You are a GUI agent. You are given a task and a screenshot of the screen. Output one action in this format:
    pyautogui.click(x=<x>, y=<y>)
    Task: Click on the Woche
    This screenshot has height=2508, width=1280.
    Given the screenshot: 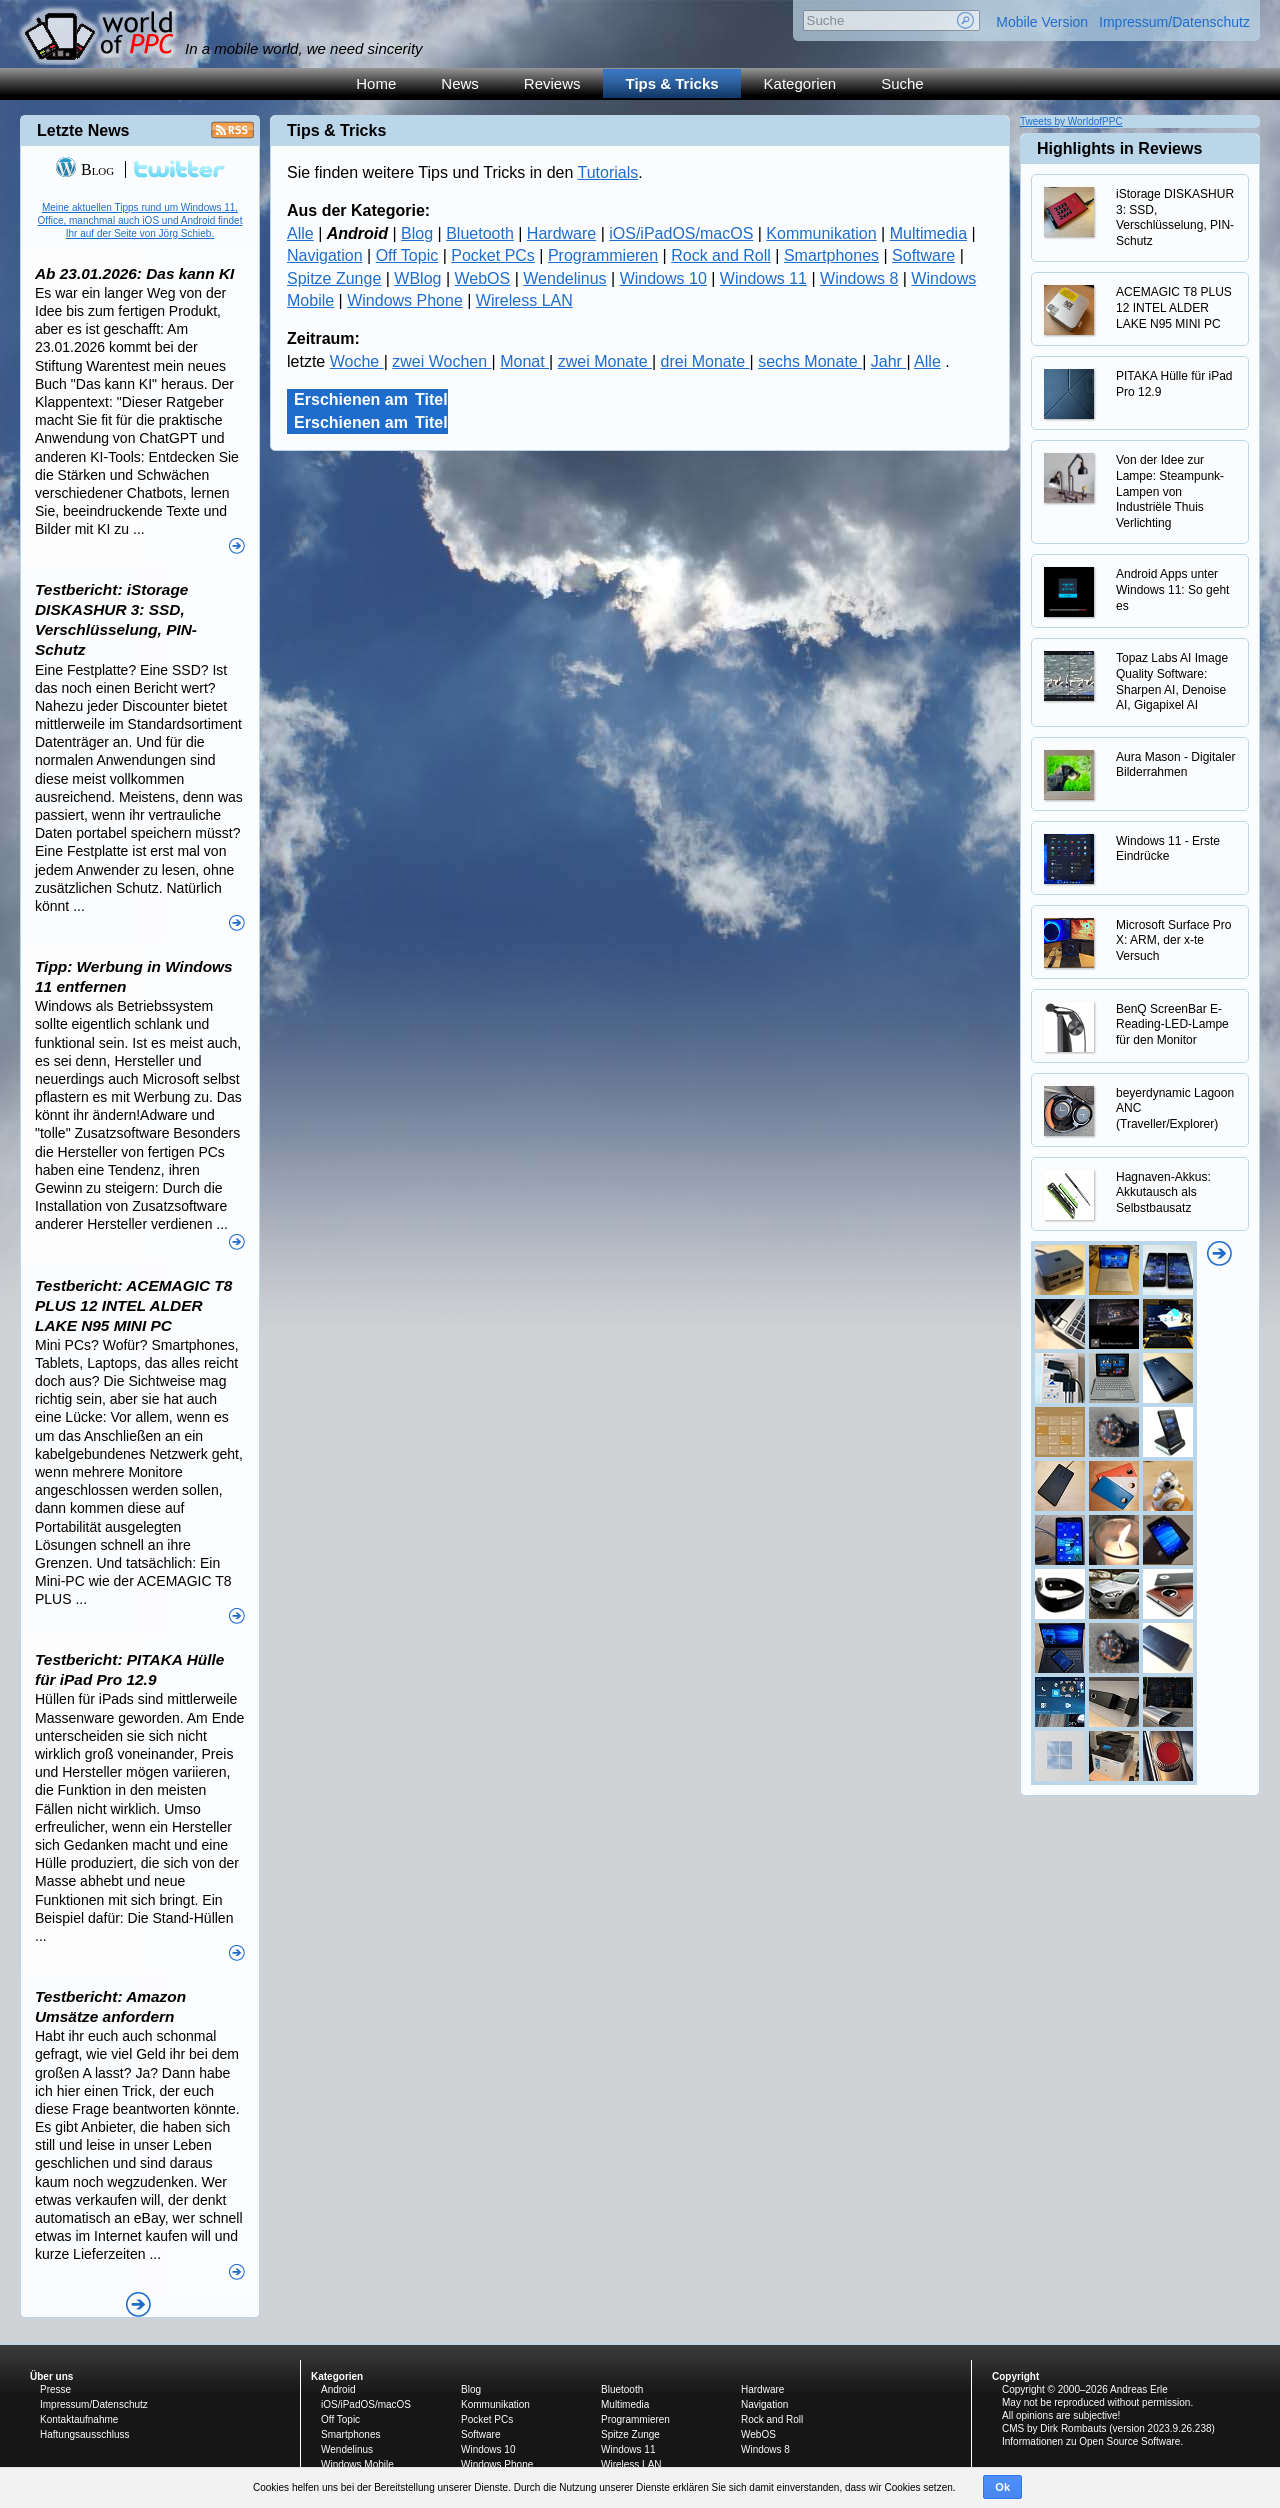 What is the action you would take?
    pyautogui.click(x=357, y=361)
    